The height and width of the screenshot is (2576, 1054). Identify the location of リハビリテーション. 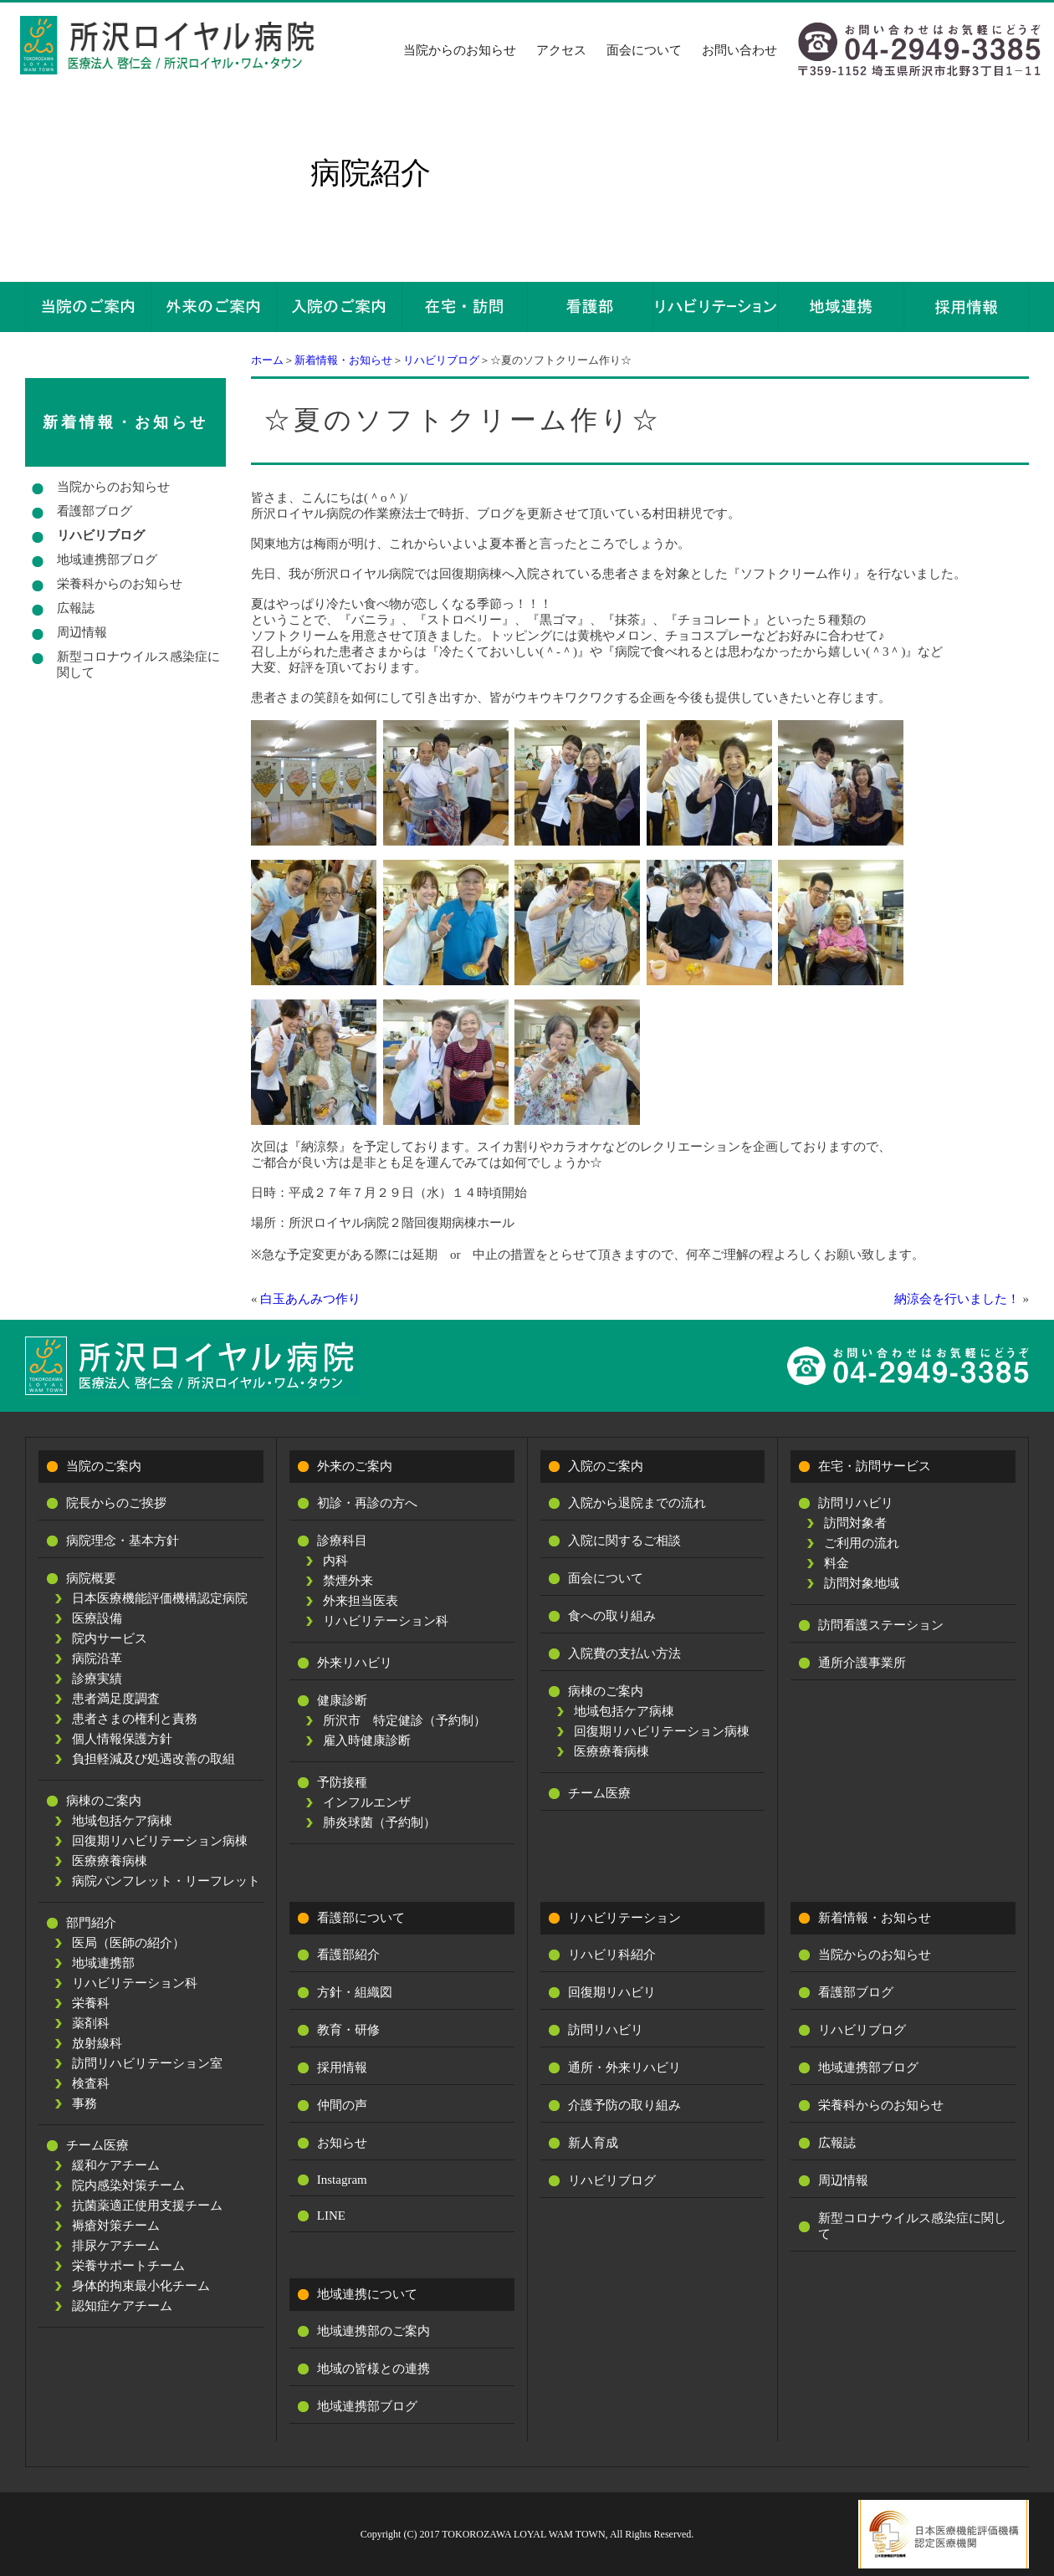
(624, 1917).